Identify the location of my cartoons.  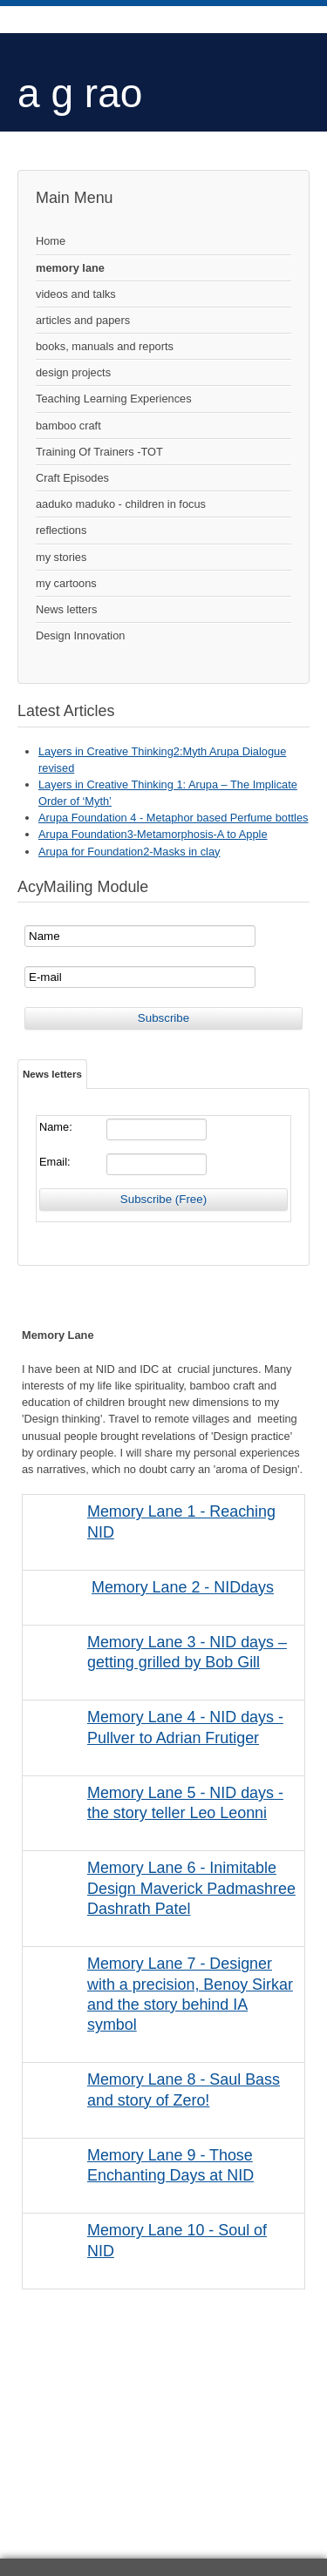
(66, 583).